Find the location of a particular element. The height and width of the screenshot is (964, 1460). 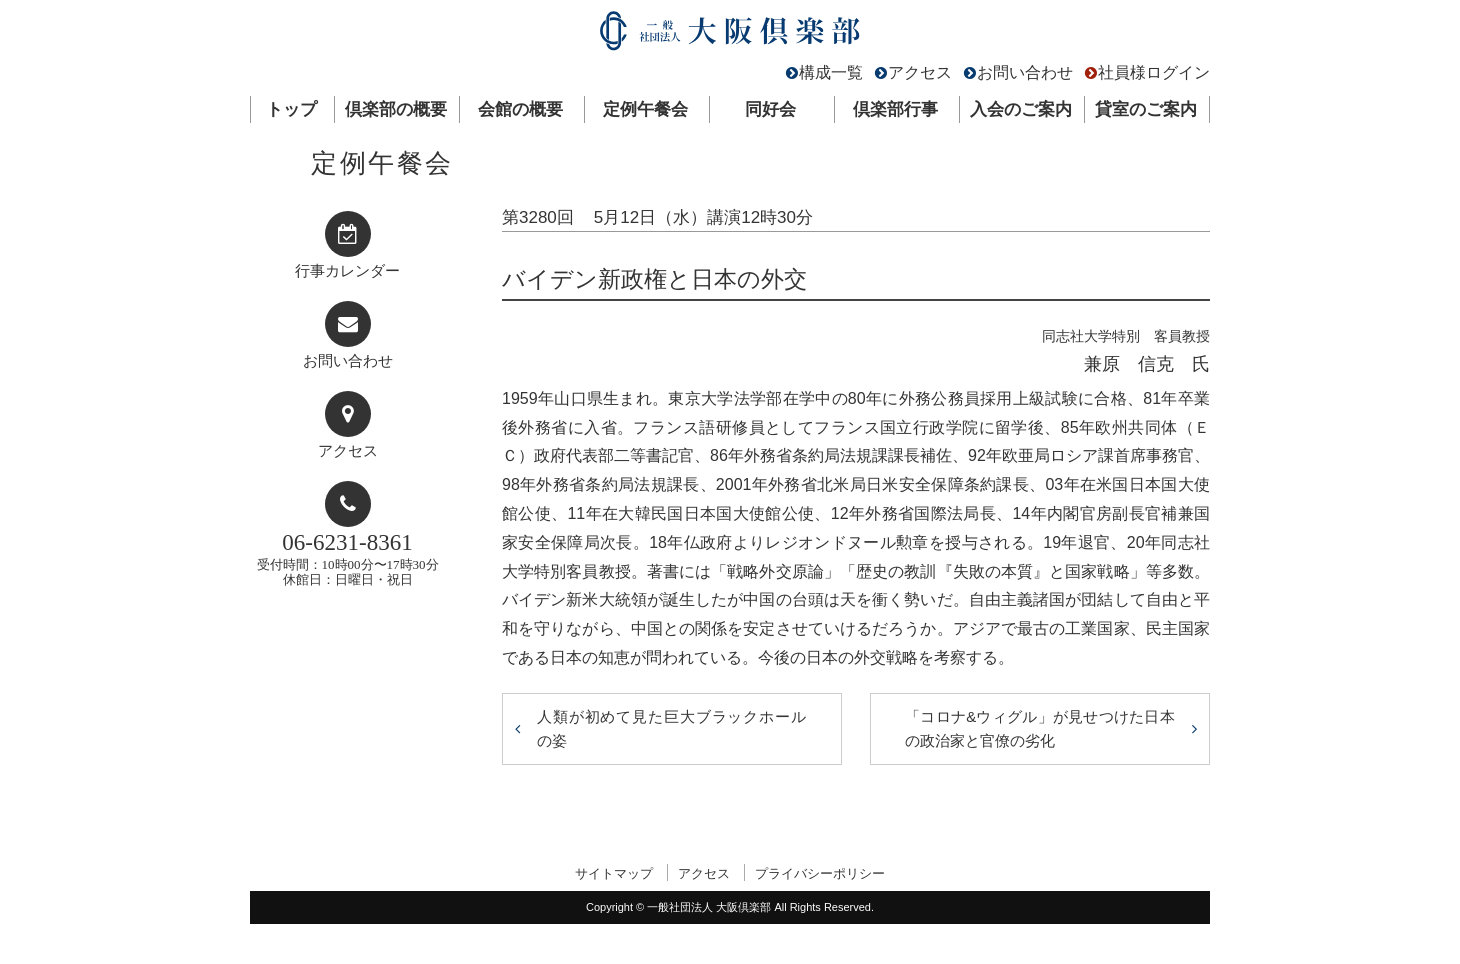

サイトマップ is located at coordinates (614, 873).